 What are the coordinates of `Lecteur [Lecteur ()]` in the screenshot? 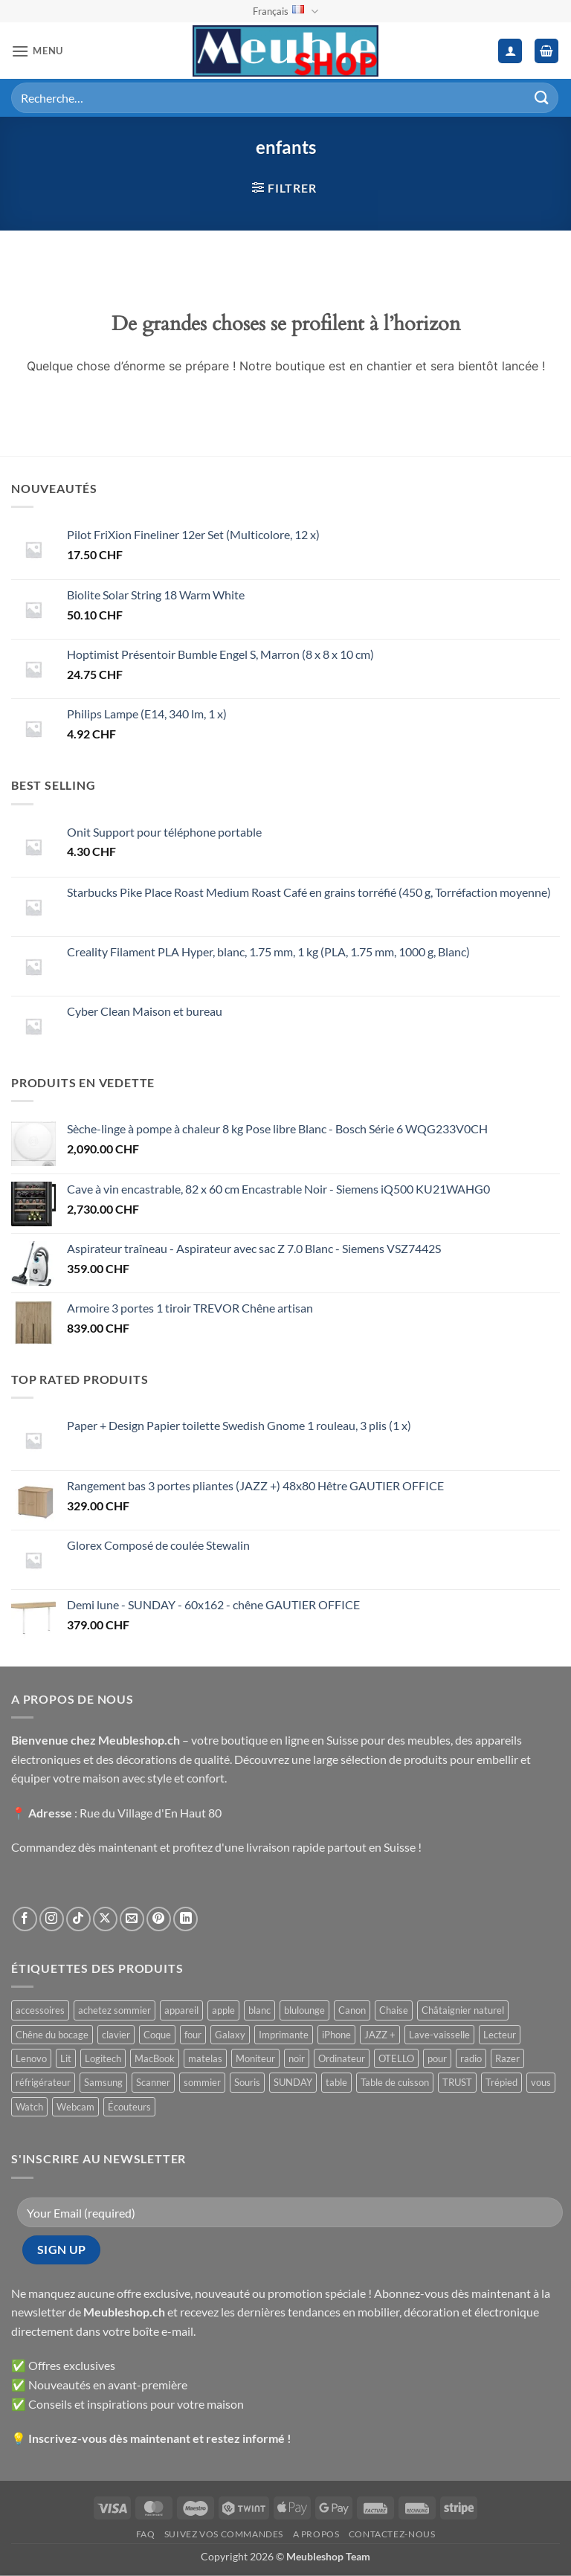 It's located at (499, 2035).